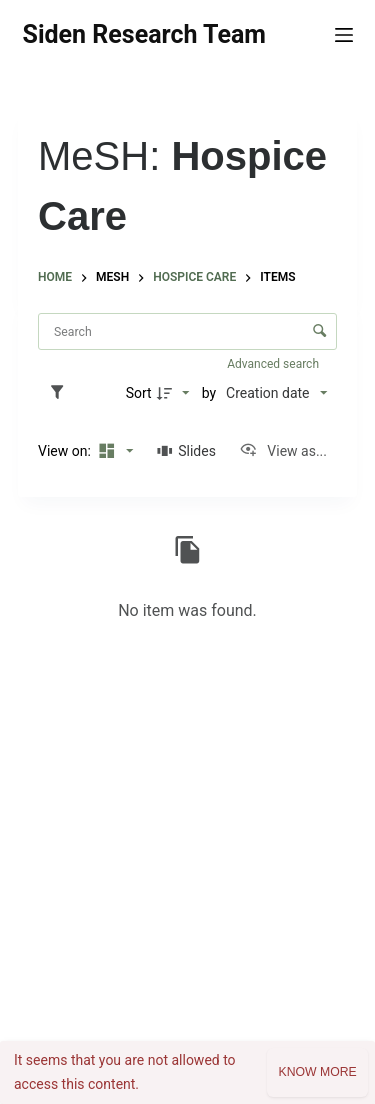 This screenshot has width=375, height=1104. What do you see at coordinates (186, 451) in the screenshot?
I see `[Slides]` at bounding box center [186, 451].